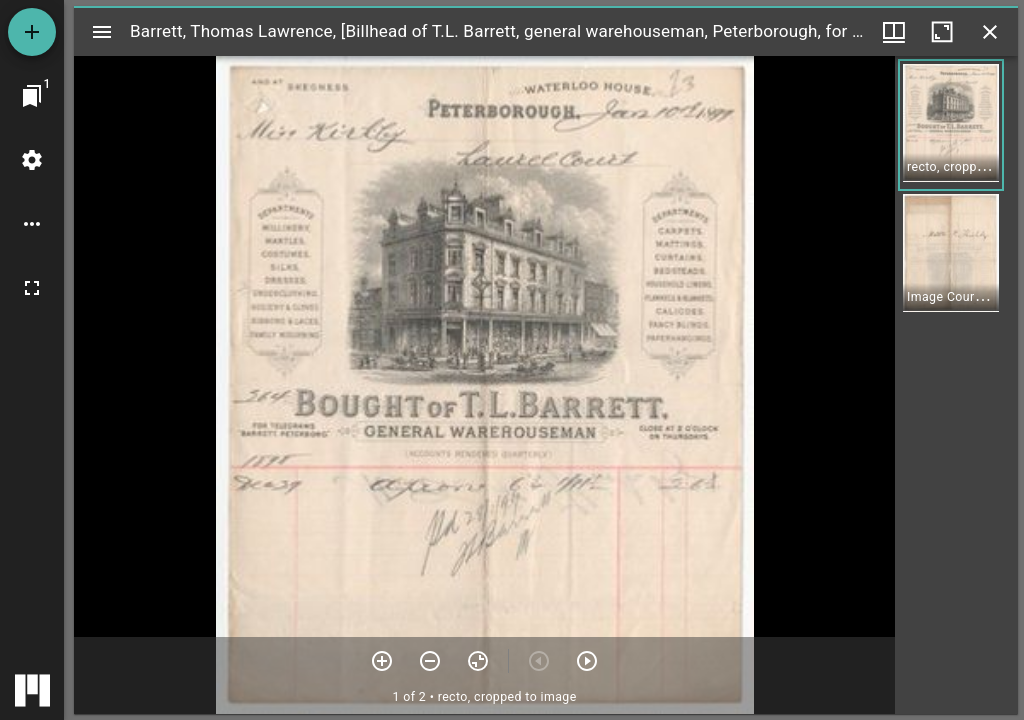 The image size is (1024, 720). I want to click on [Reset zoom], so click(478, 661).